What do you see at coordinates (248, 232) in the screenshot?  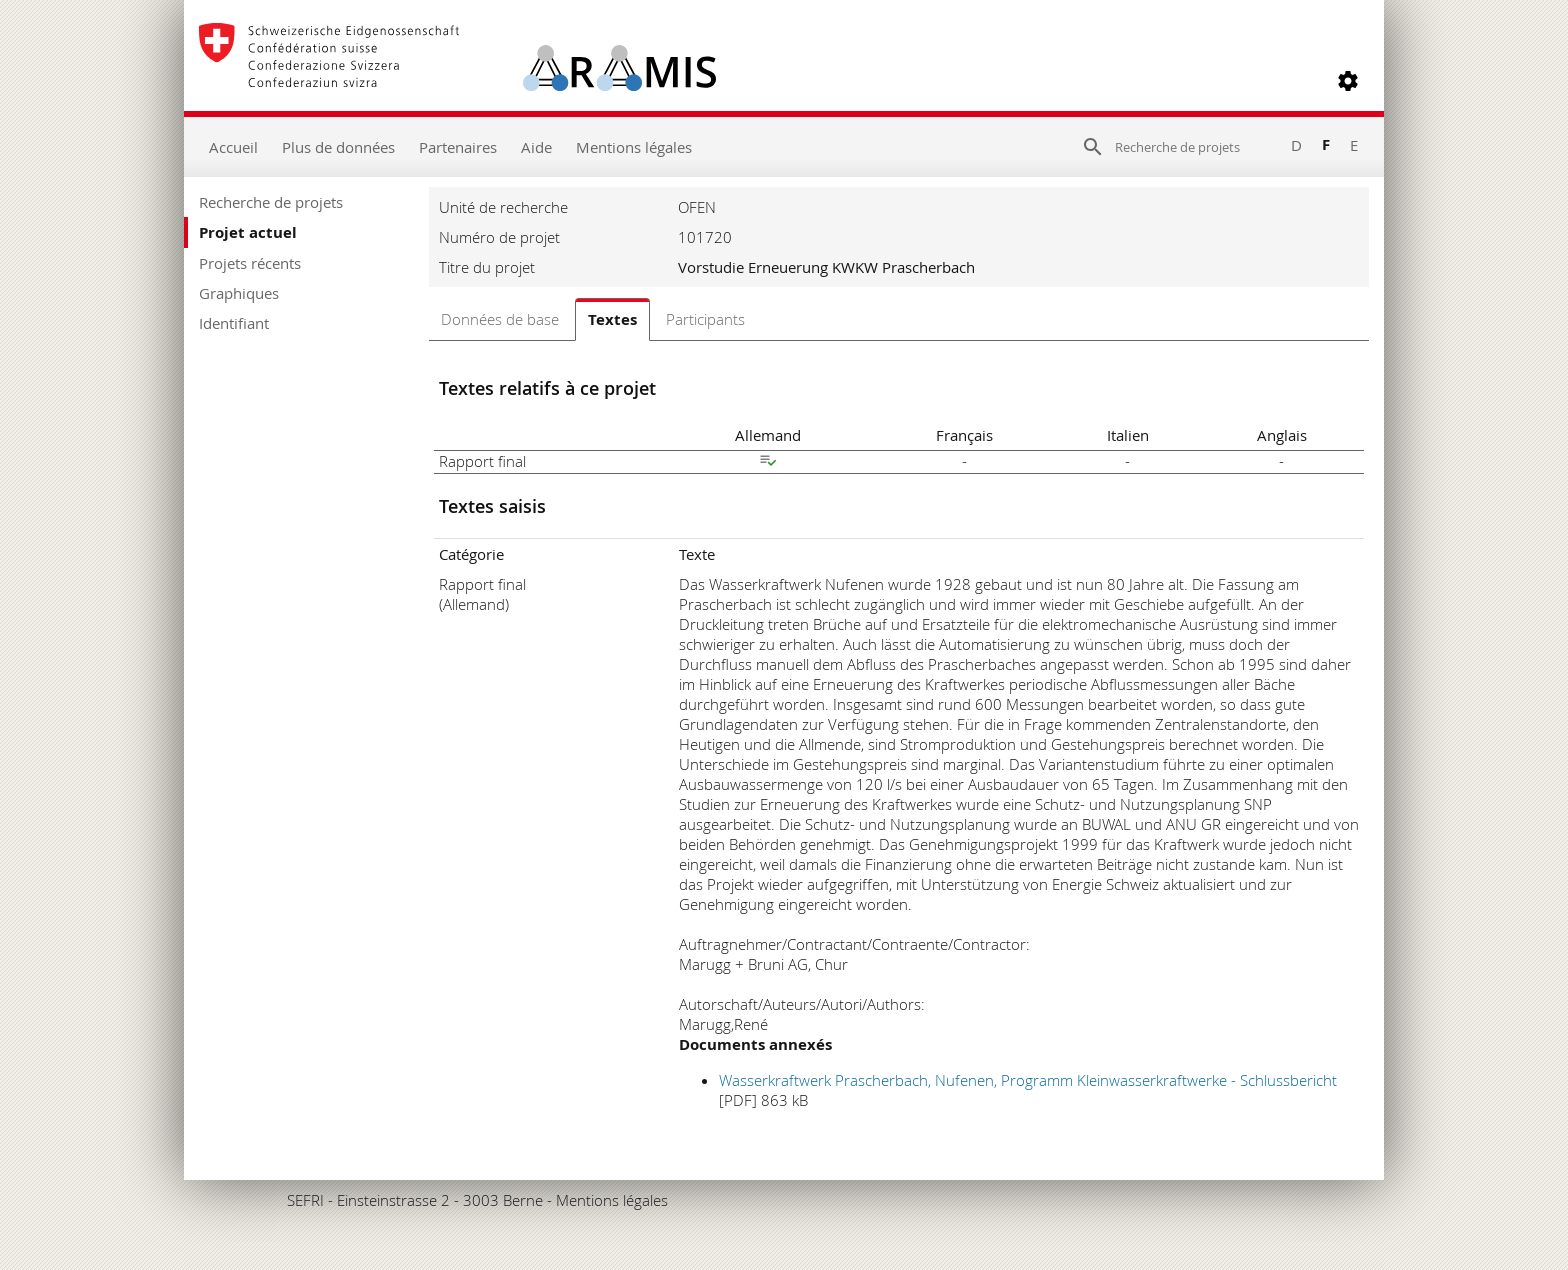 I see `Projet actuel` at bounding box center [248, 232].